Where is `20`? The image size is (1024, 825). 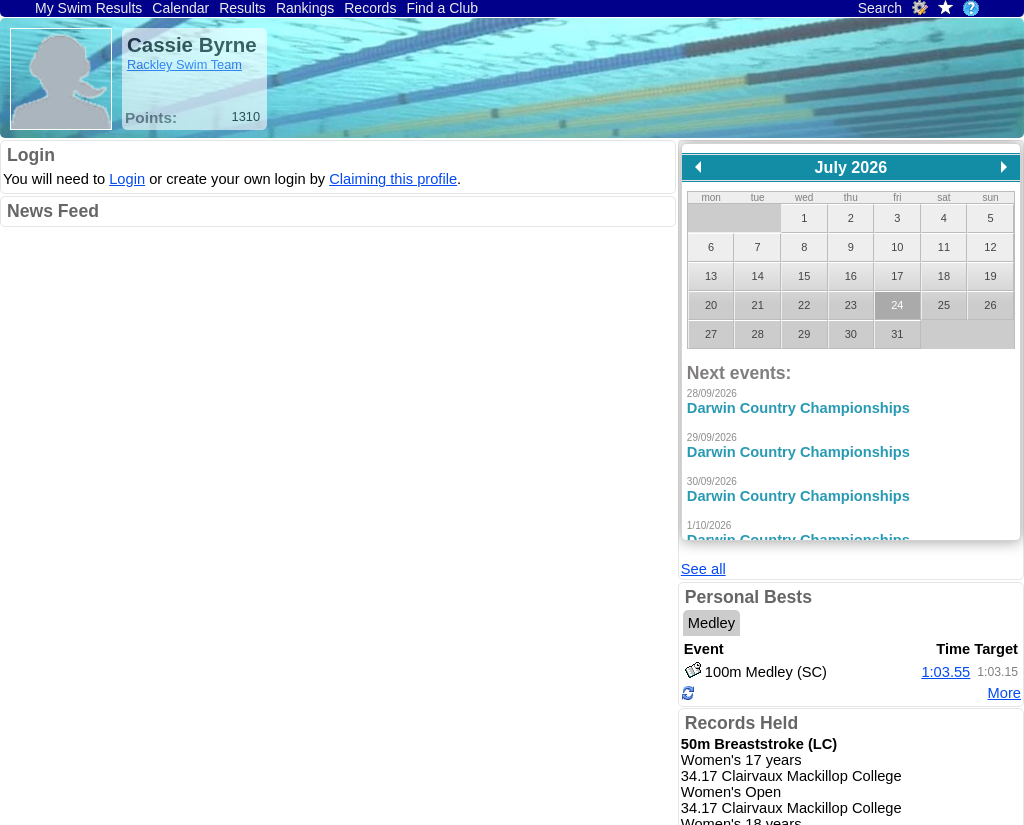
20 is located at coordinates (711, 305).